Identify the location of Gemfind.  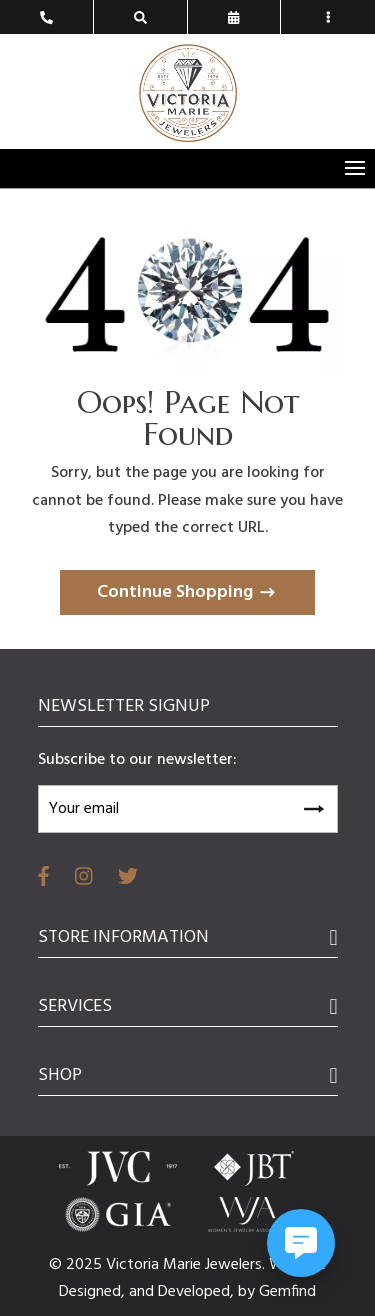
(287, 1292).